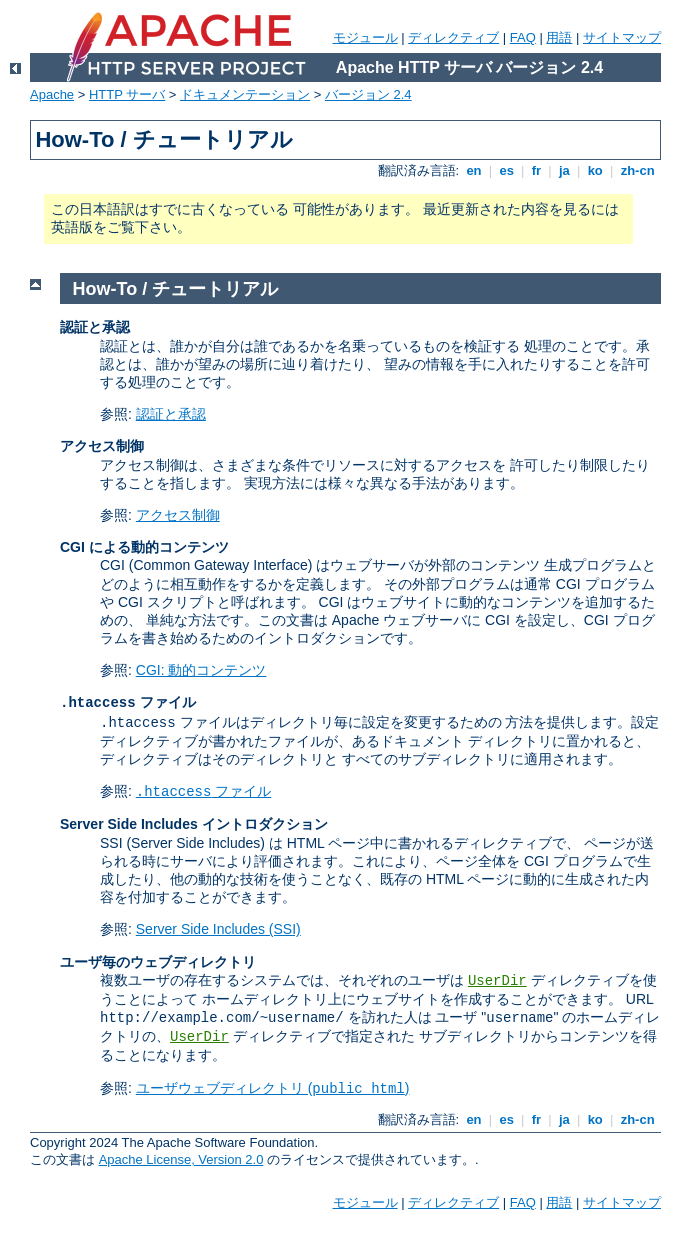  What do you see at coordinates (204, 791) in the screenshot?
I see `ファイル` at bounding box center [204, 791].